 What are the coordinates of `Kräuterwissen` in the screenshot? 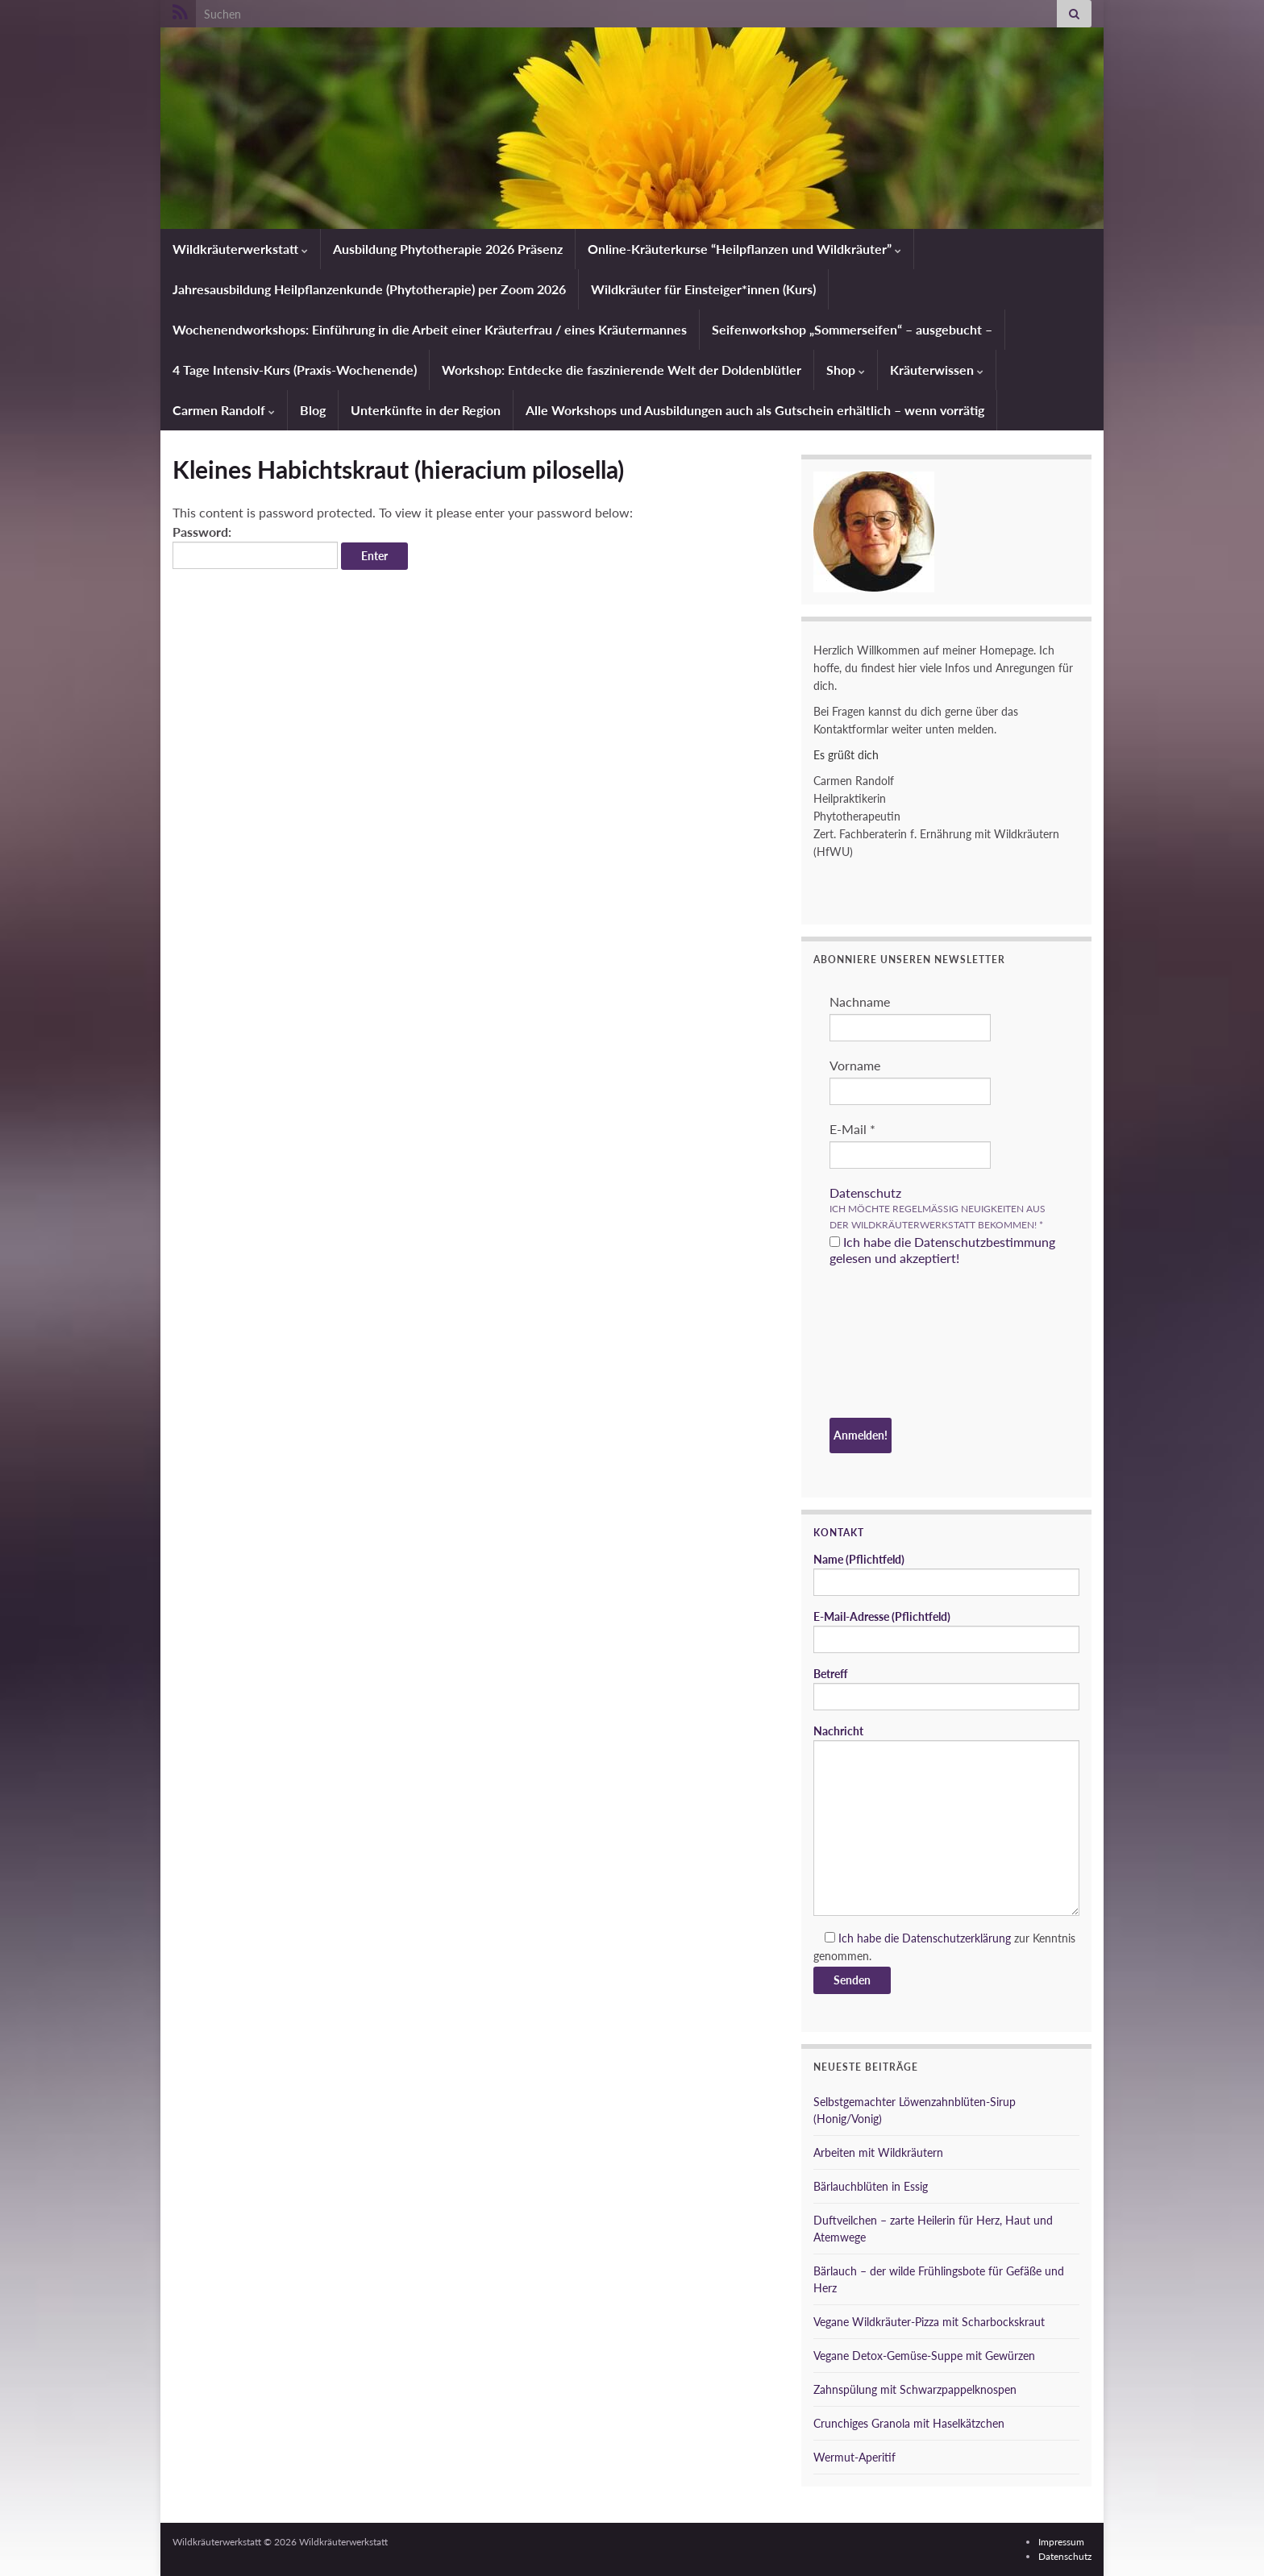 It's located at (936, 369).